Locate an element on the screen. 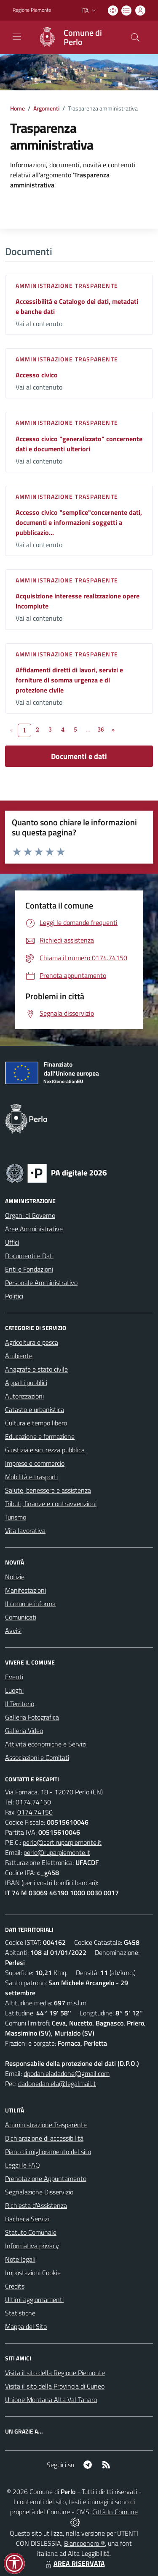 The width and height of the screenshot is (158, 2576). Catasto e urbanistica is located at coordinates (34, 1409).